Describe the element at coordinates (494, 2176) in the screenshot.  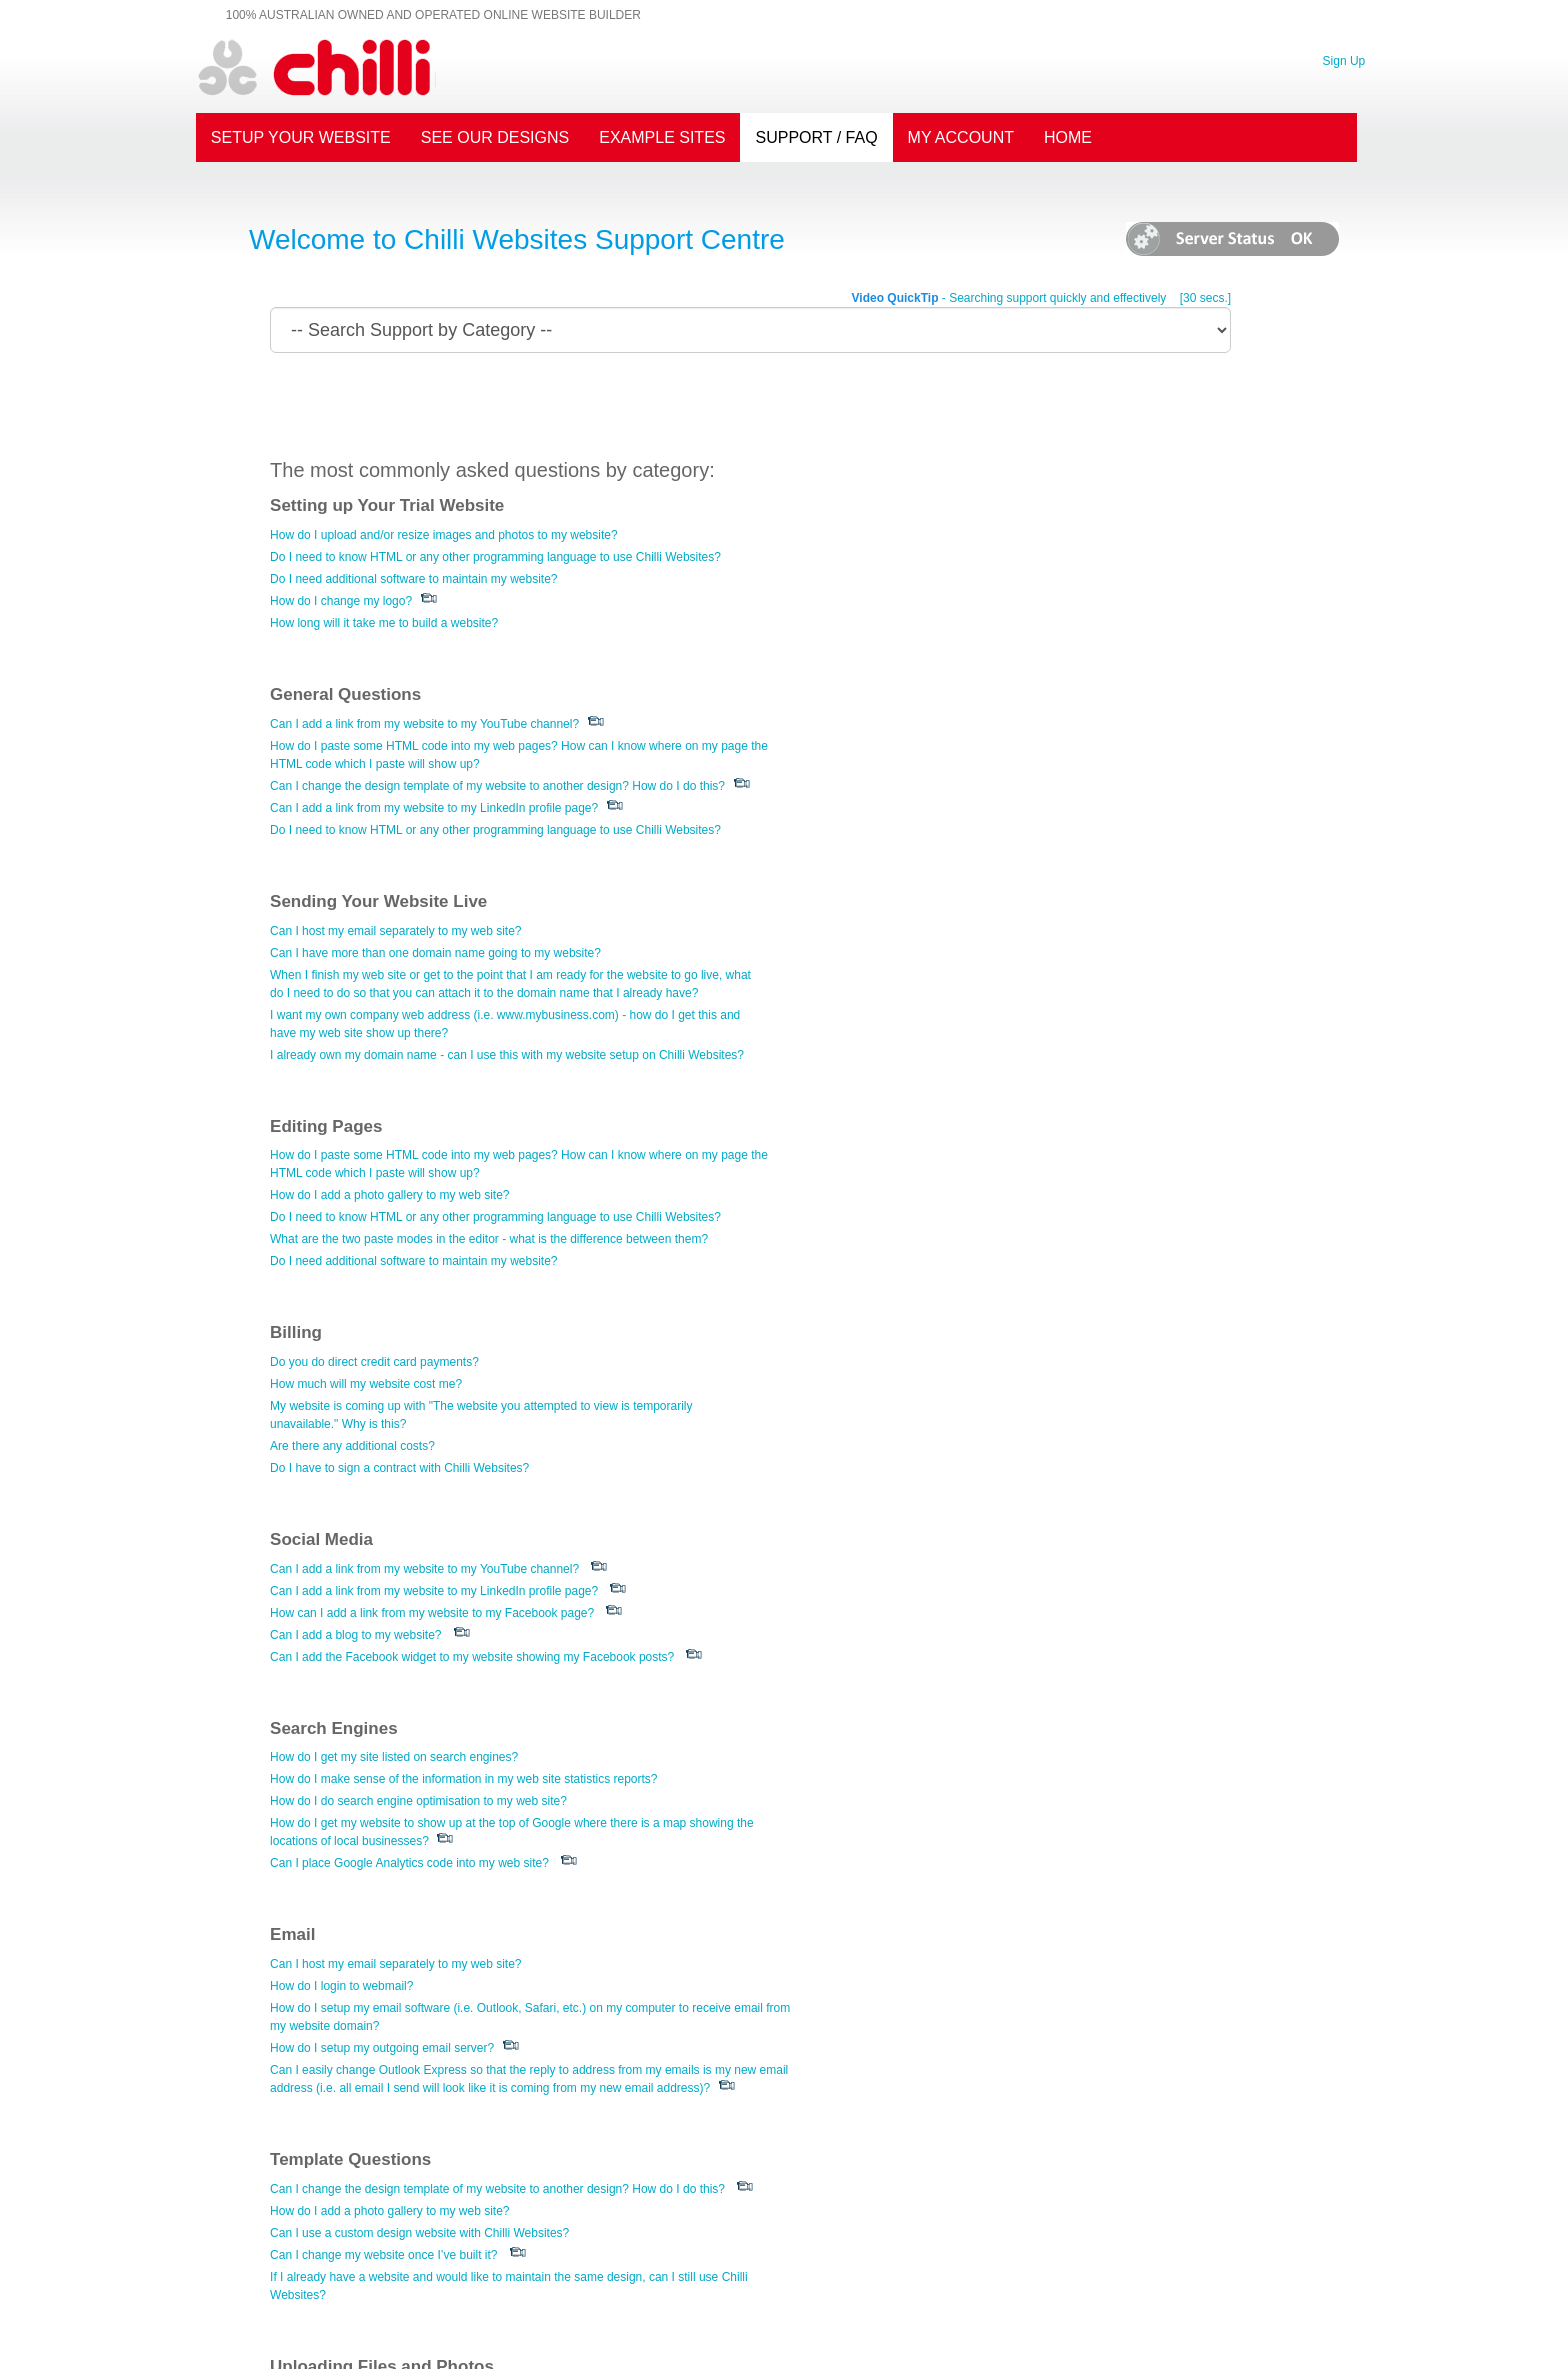
I see `Can I see what my newsletter will look like in my customers inbox before sending it?` at that location.